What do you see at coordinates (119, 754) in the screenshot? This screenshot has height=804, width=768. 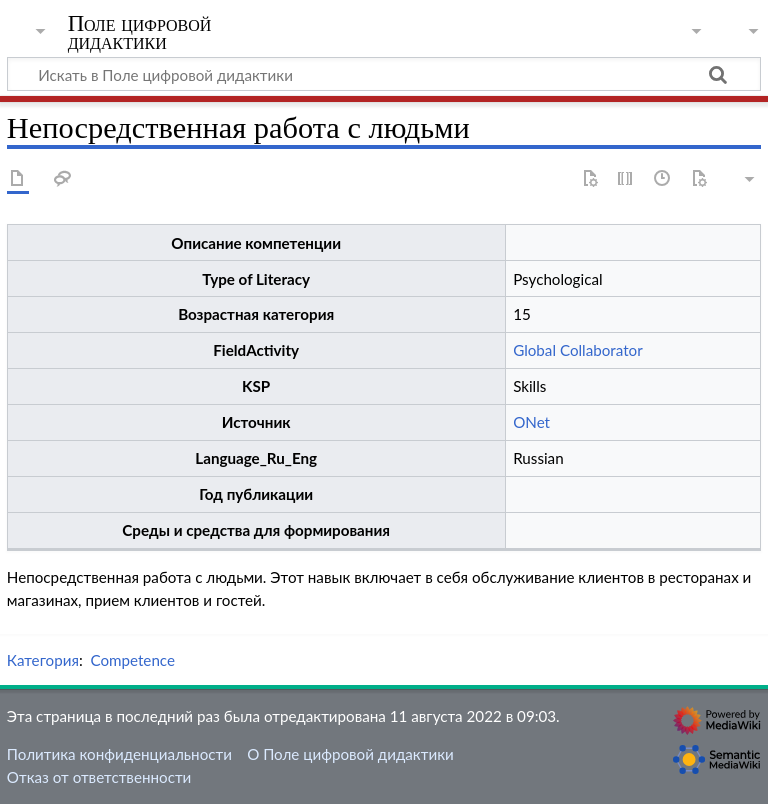 I see `Политика конфиденциальности` at bounding box center [119, 754].